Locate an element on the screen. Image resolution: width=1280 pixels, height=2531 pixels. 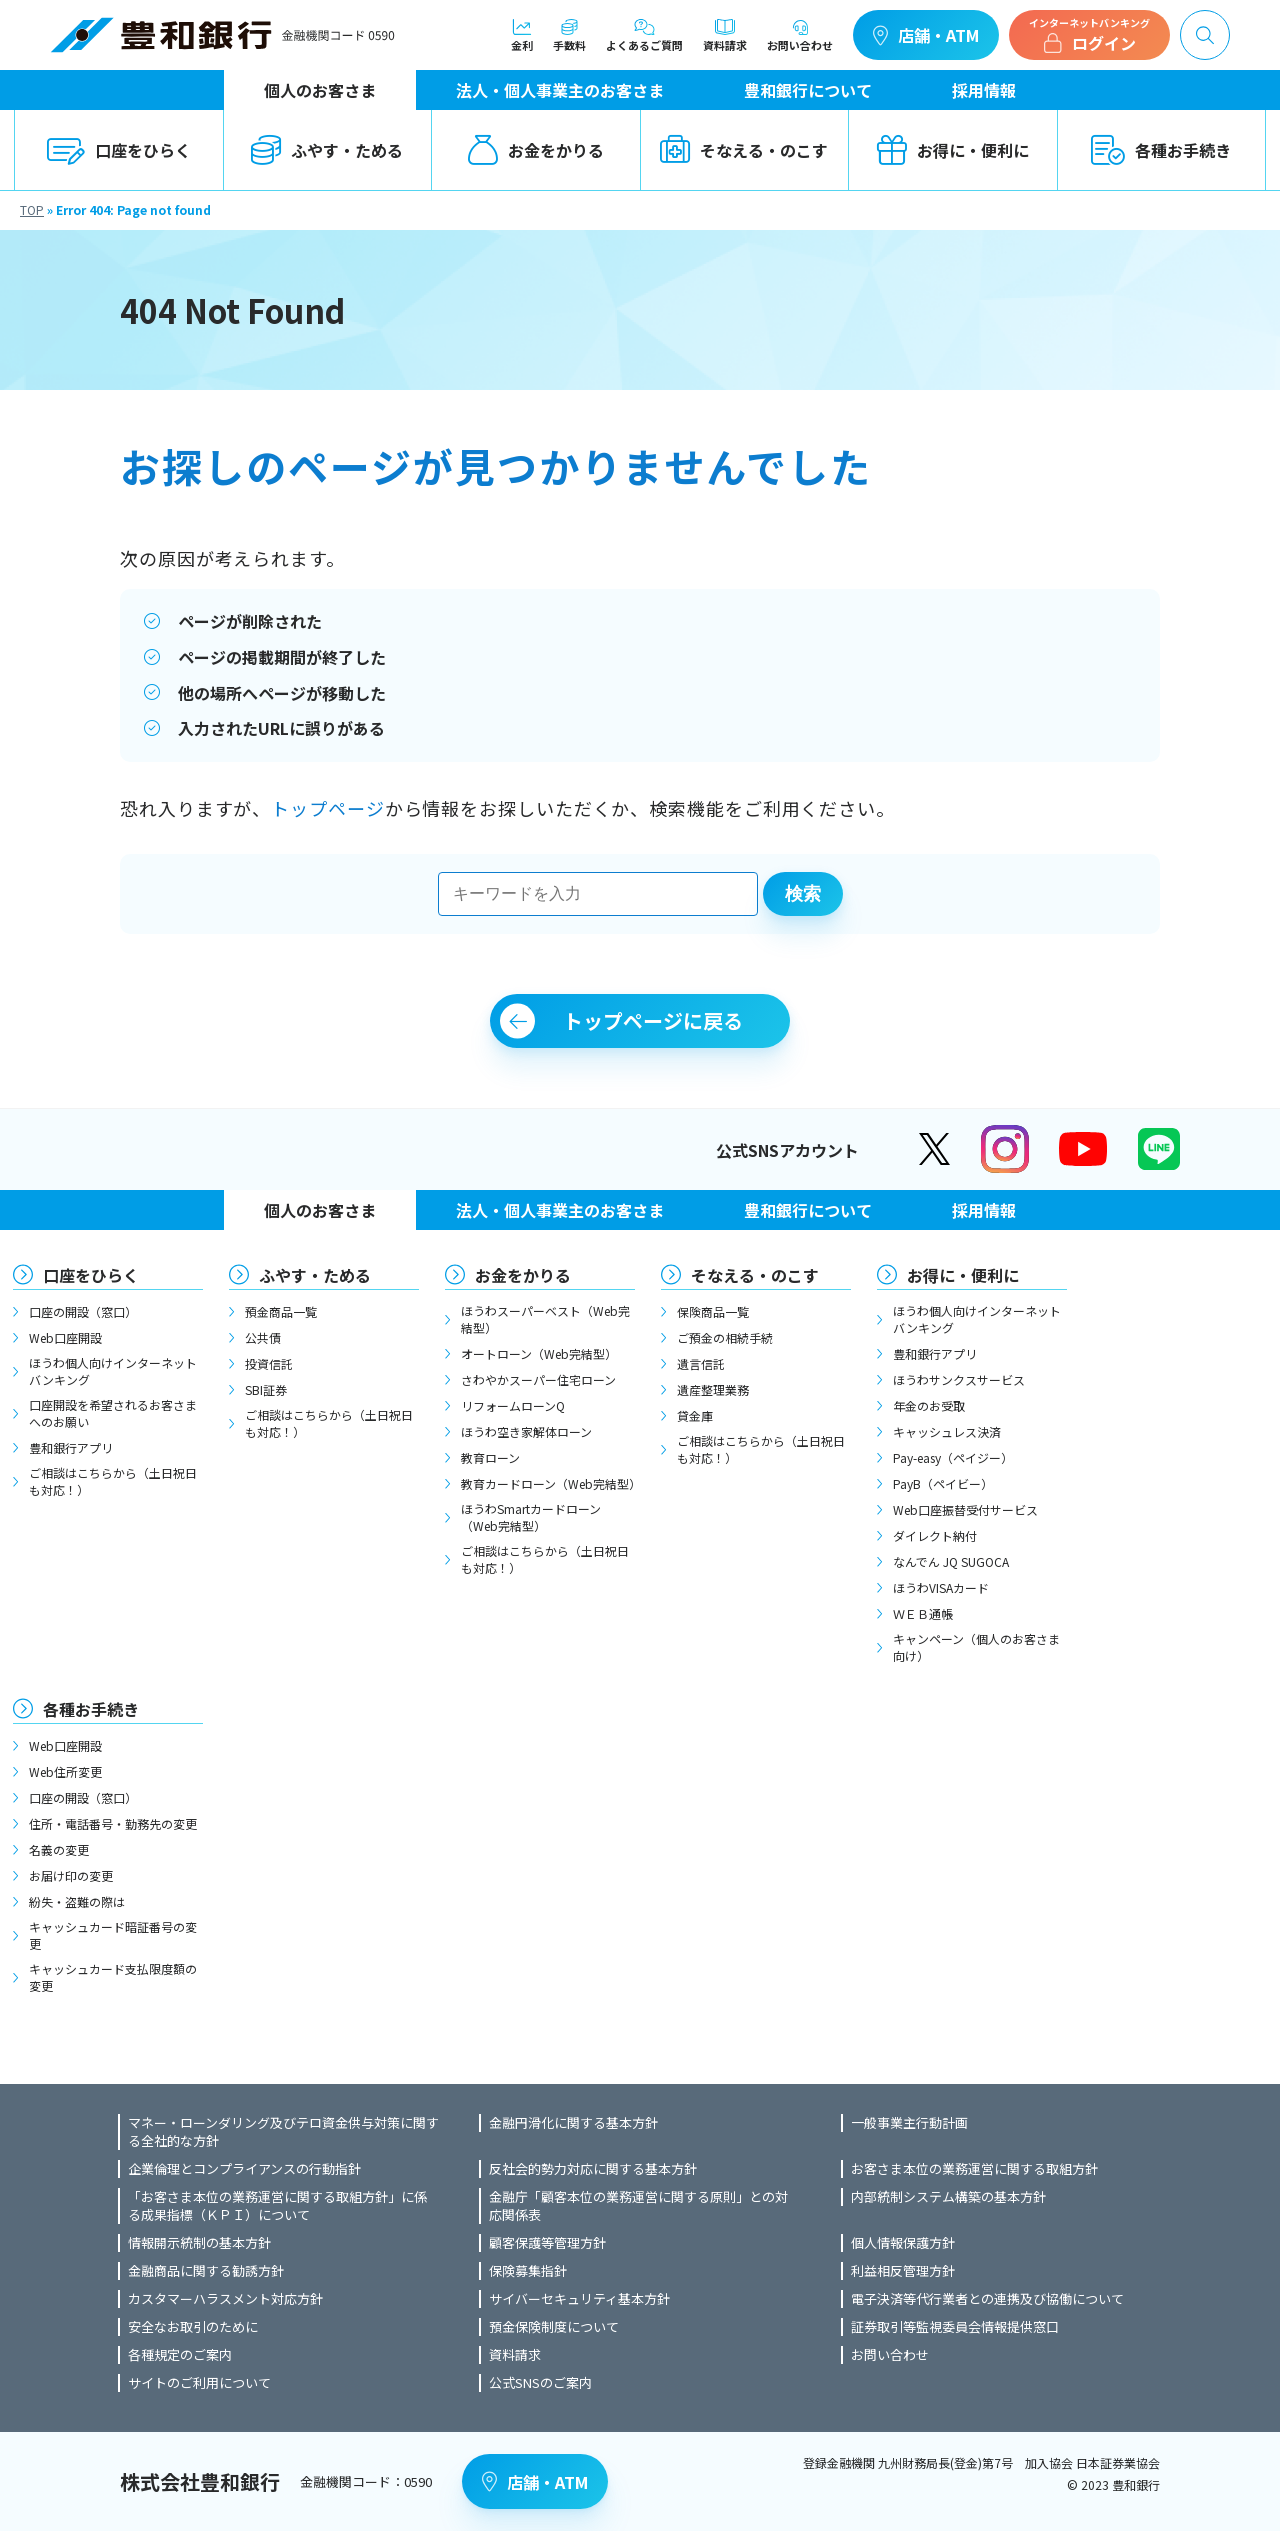
ほうわ個人向けインターネットバンキング is located at coordinates (113, 1371).